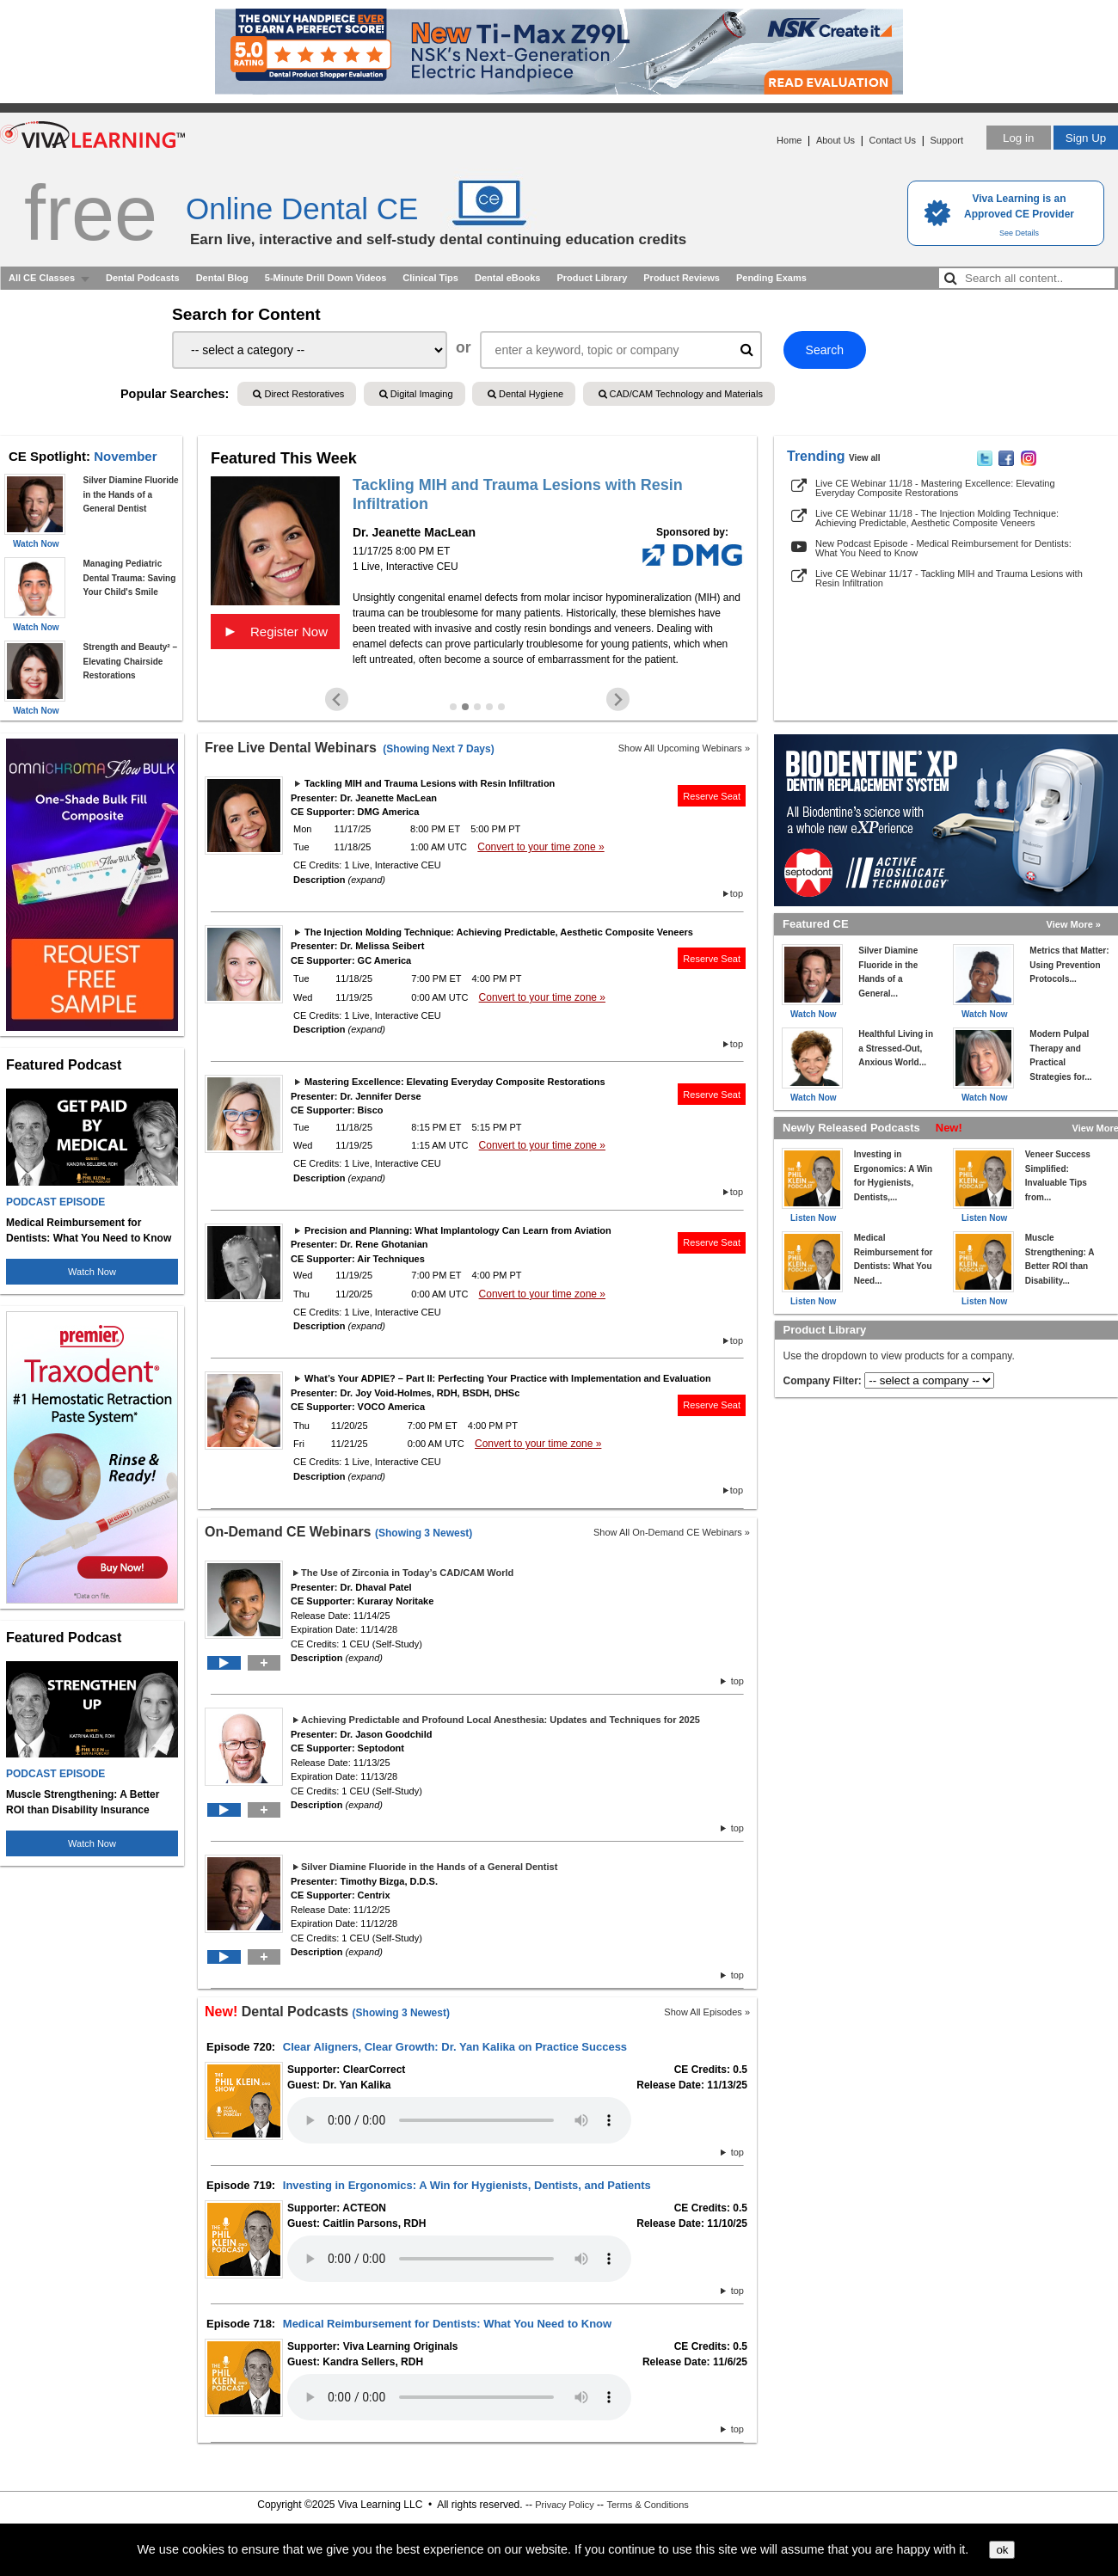  Describe the element at coordinates (1074, 924) in the screenshot. I see `View More »` at that location.